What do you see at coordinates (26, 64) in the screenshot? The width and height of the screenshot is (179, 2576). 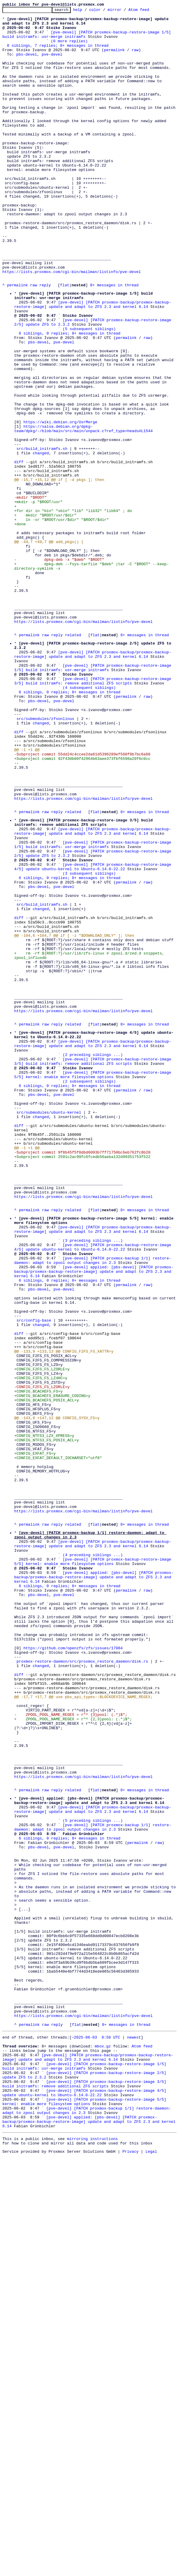 I see `pbs-devel` at bounding box center [26, 64].